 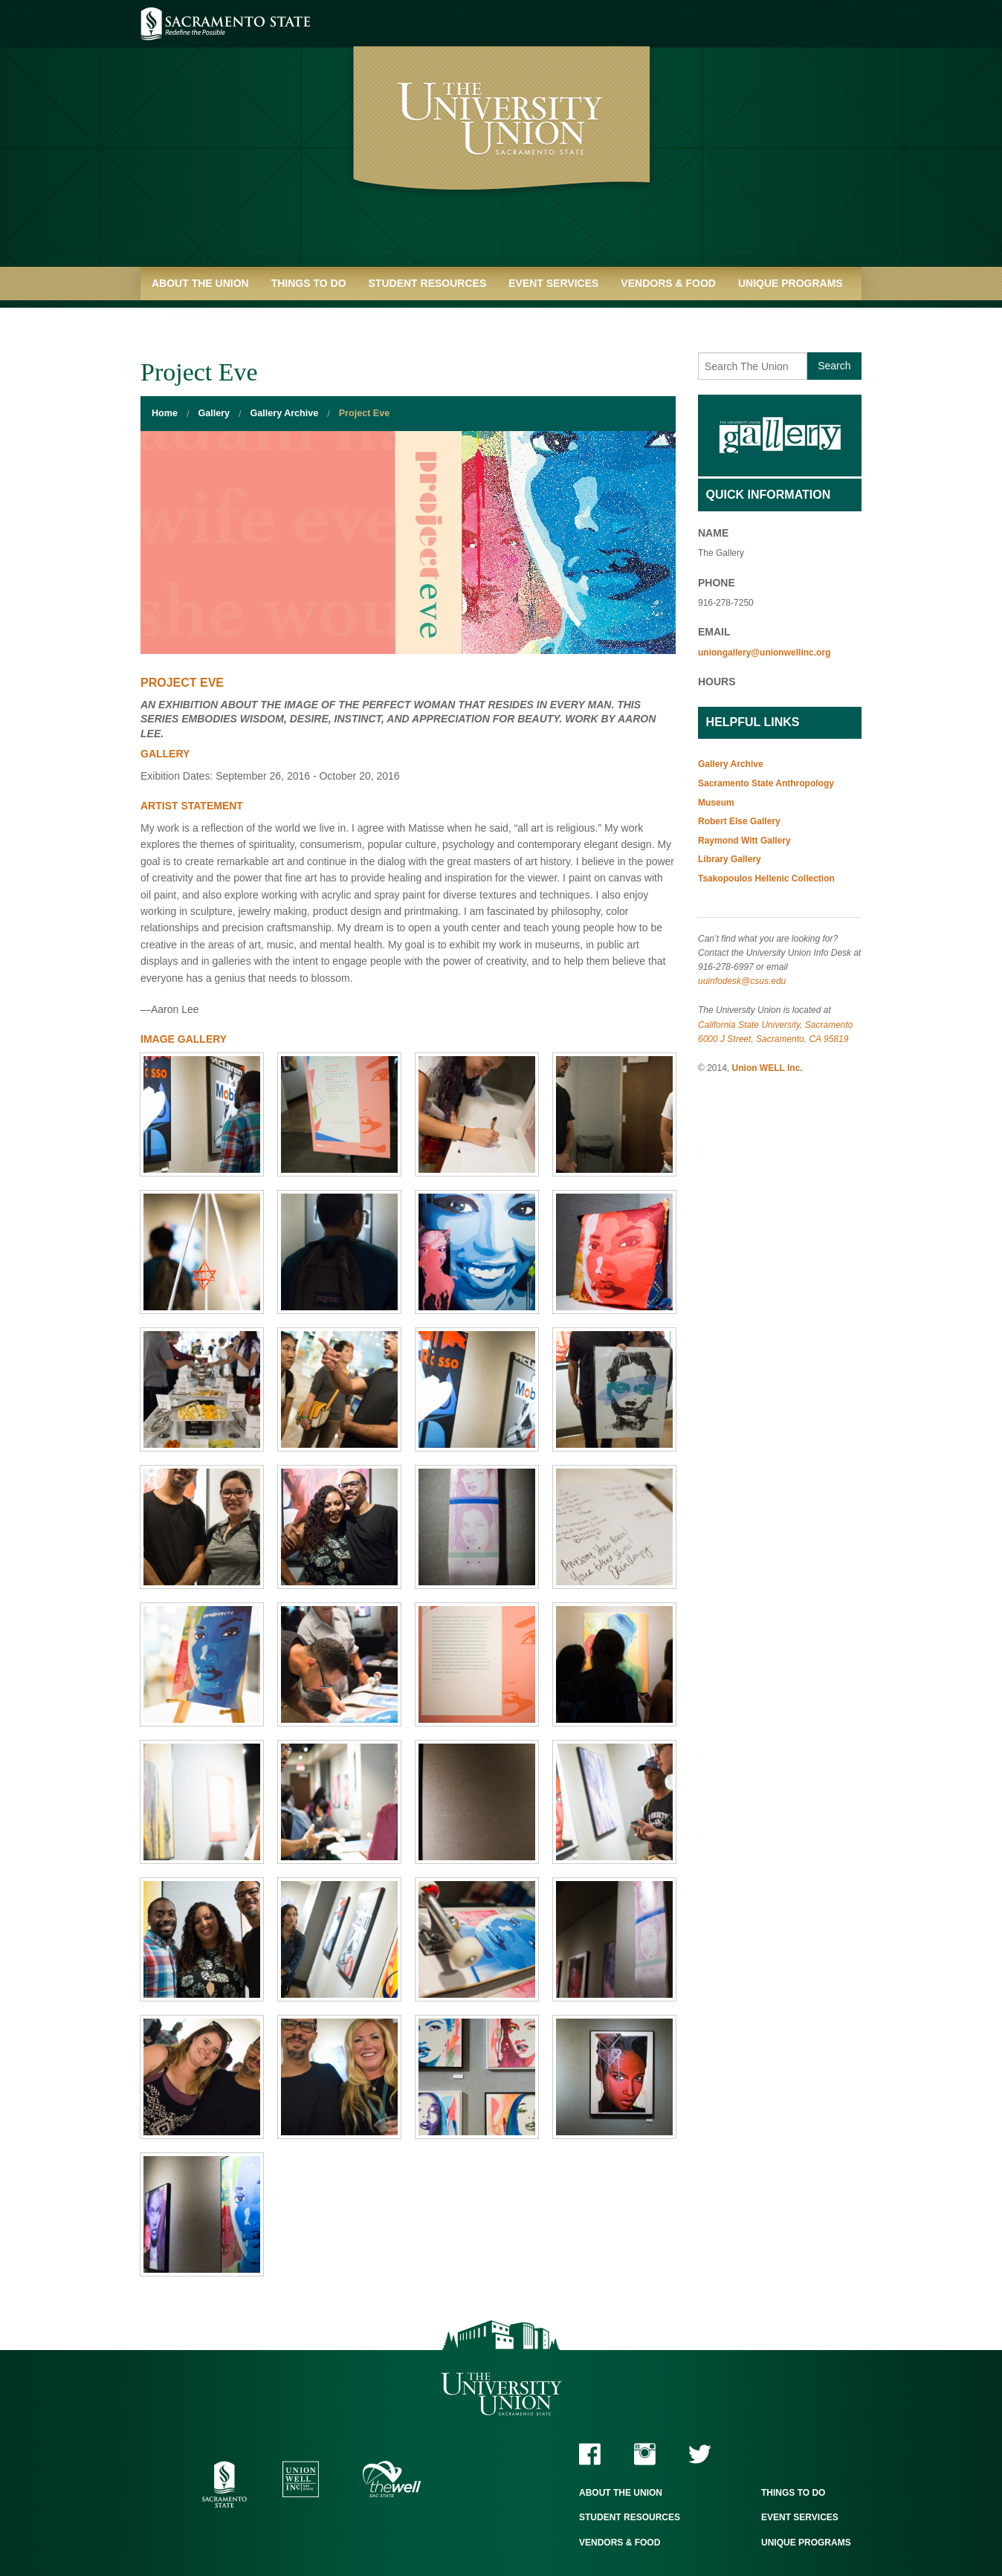 I want to click on Gallery Home, so click(x=780, y=435).